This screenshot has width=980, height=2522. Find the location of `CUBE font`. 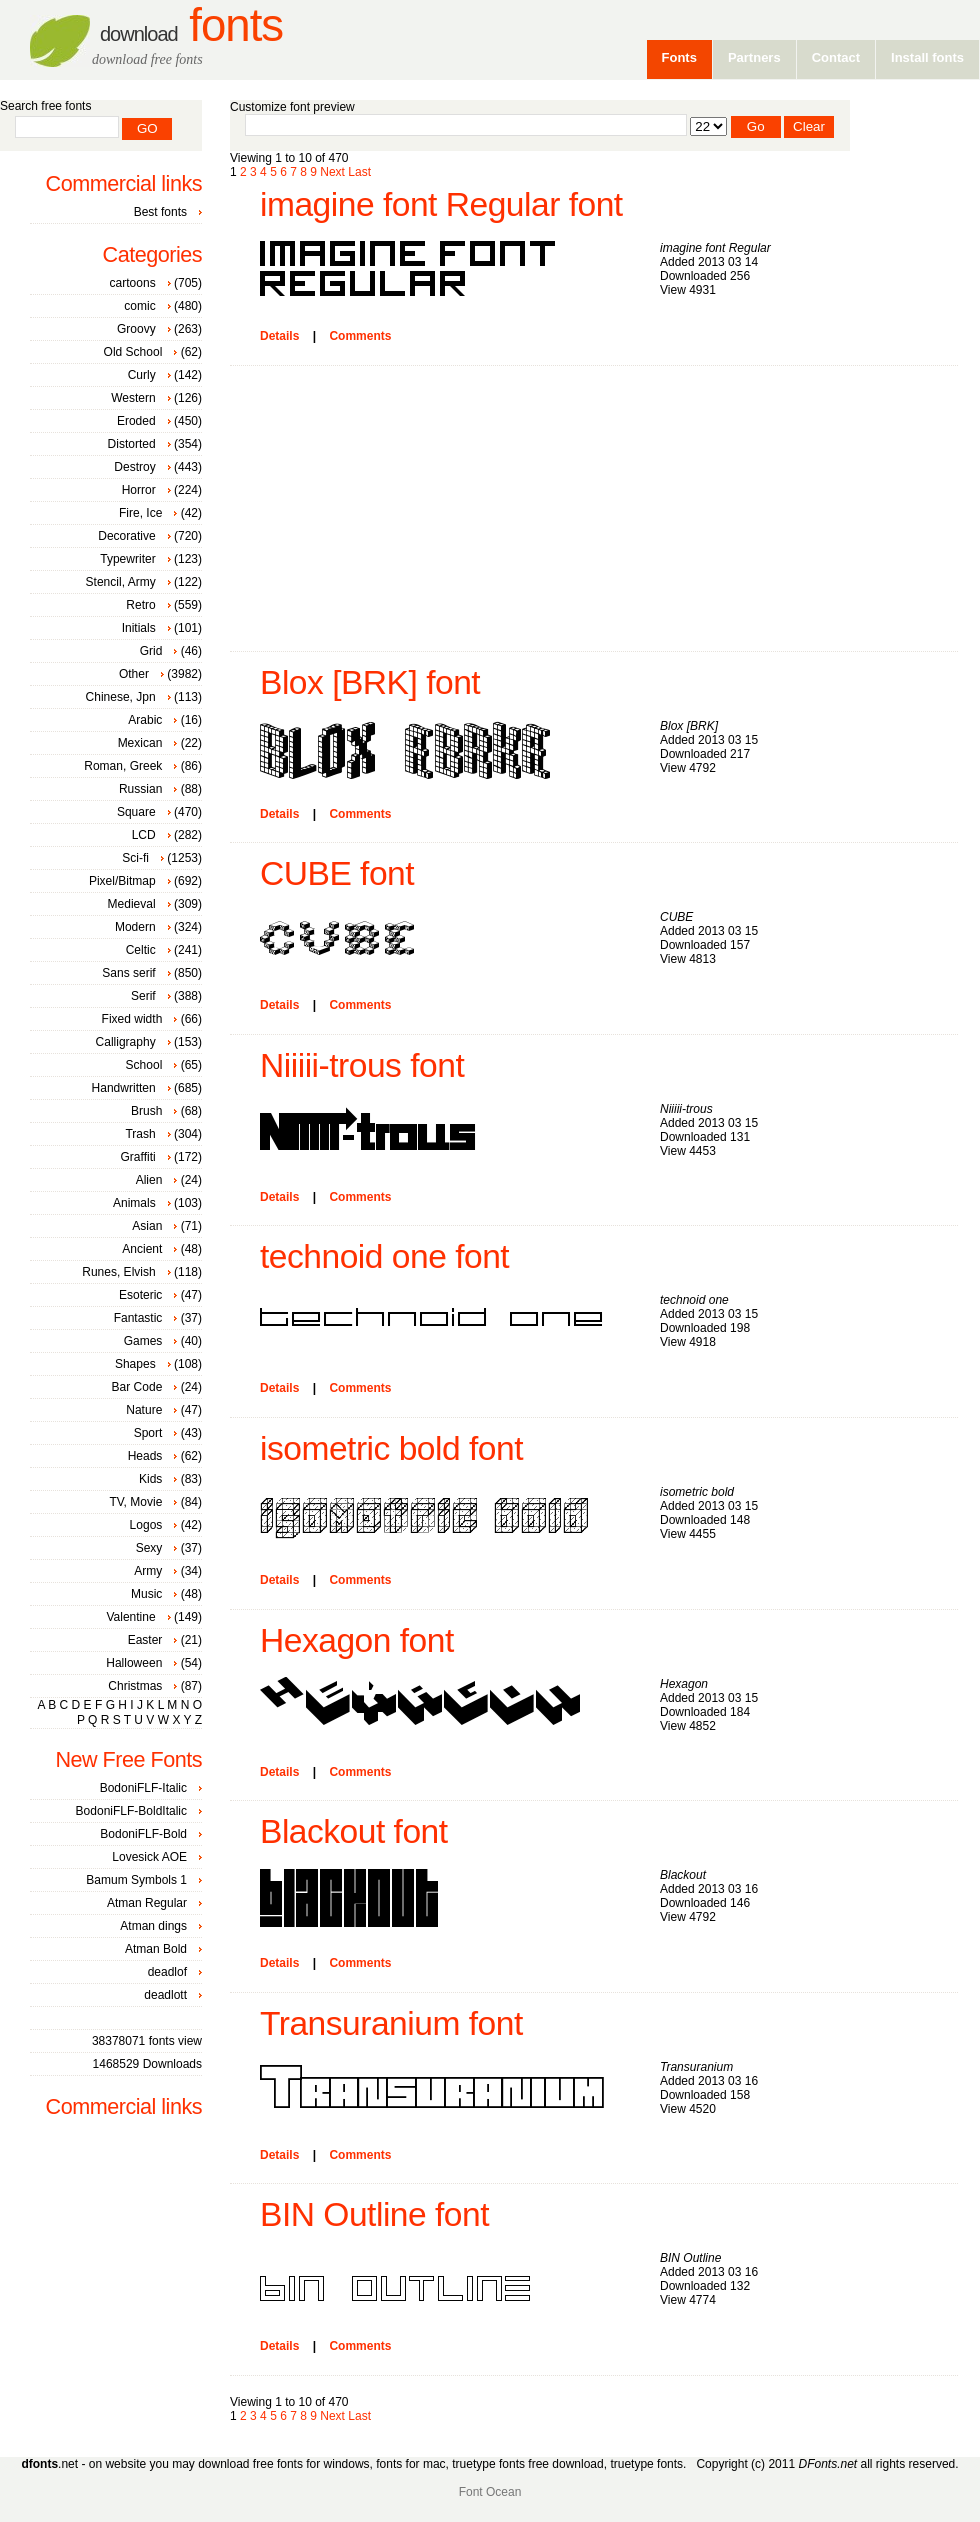

CUBE font is located at coordinates (337, 873).